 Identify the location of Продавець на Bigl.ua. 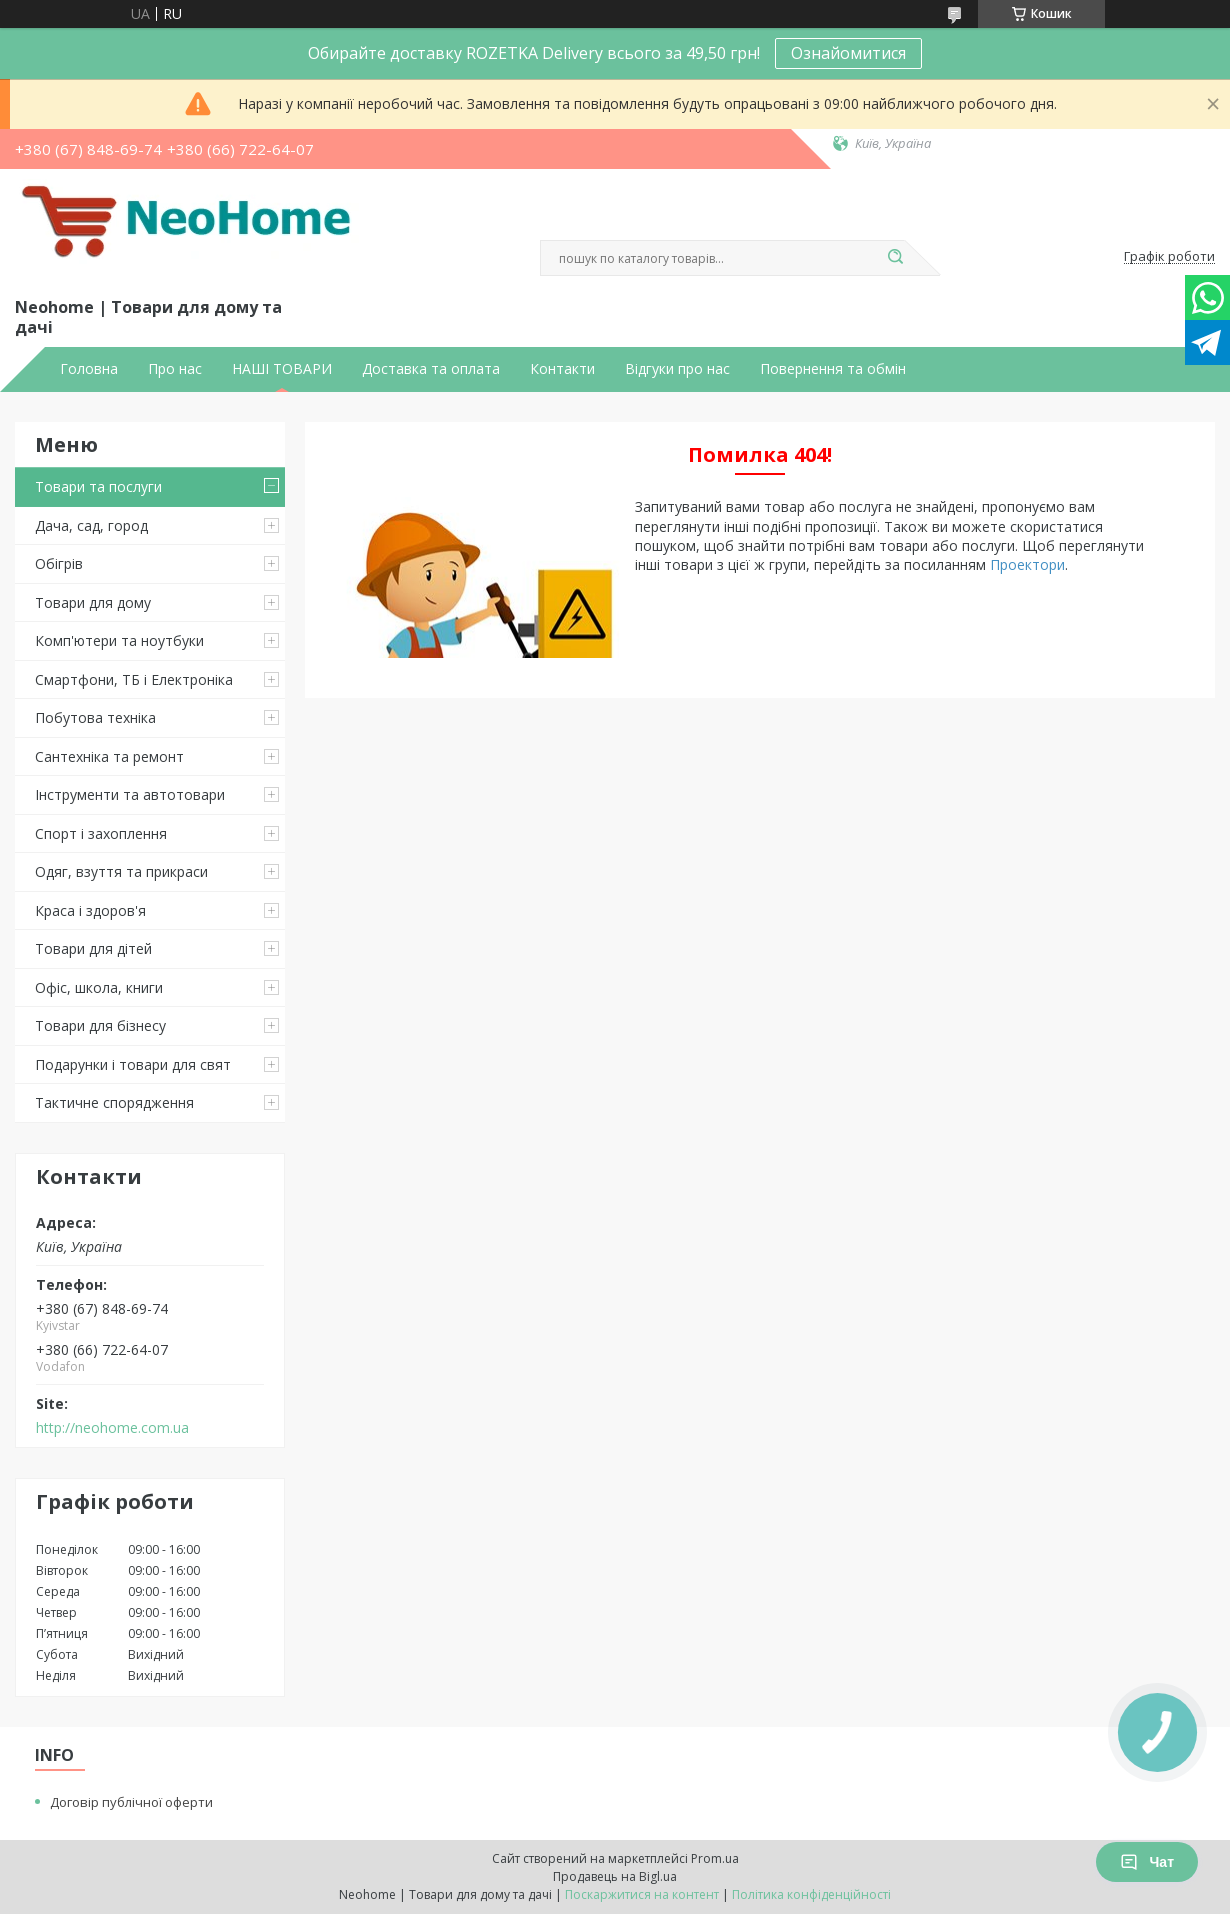
(615, 1876).